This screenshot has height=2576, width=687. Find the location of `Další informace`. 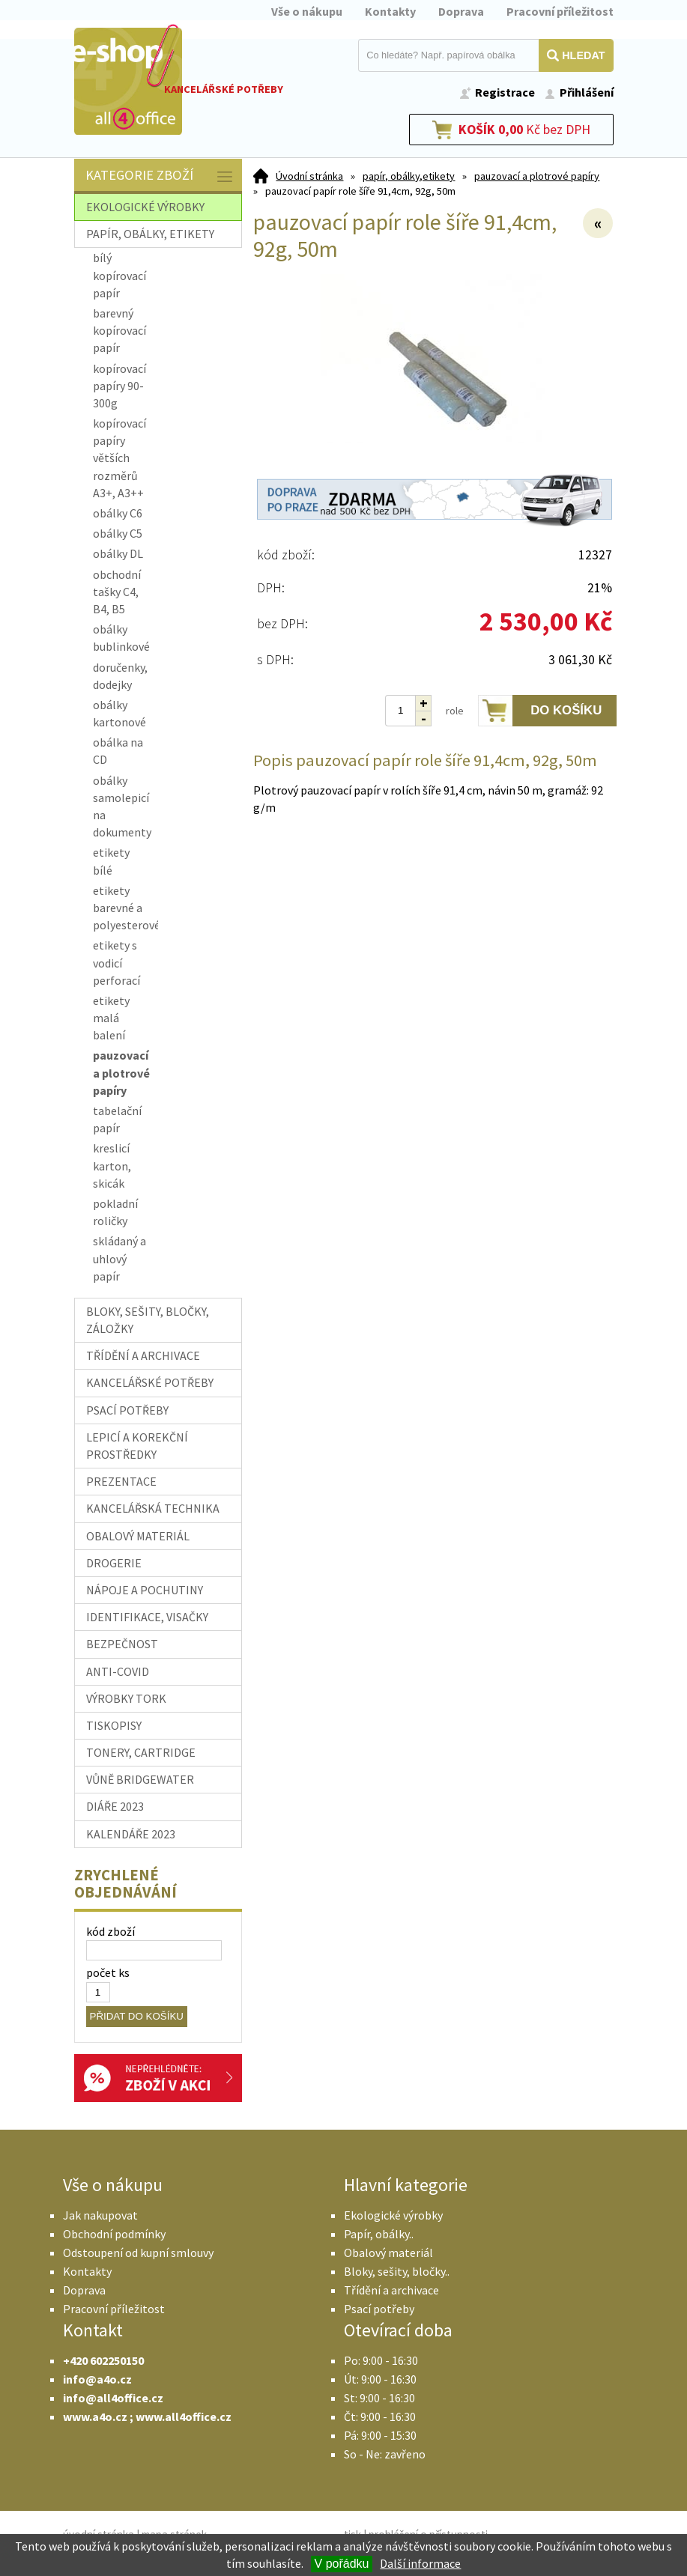

Další informace is located at coordinates (420, 2563).